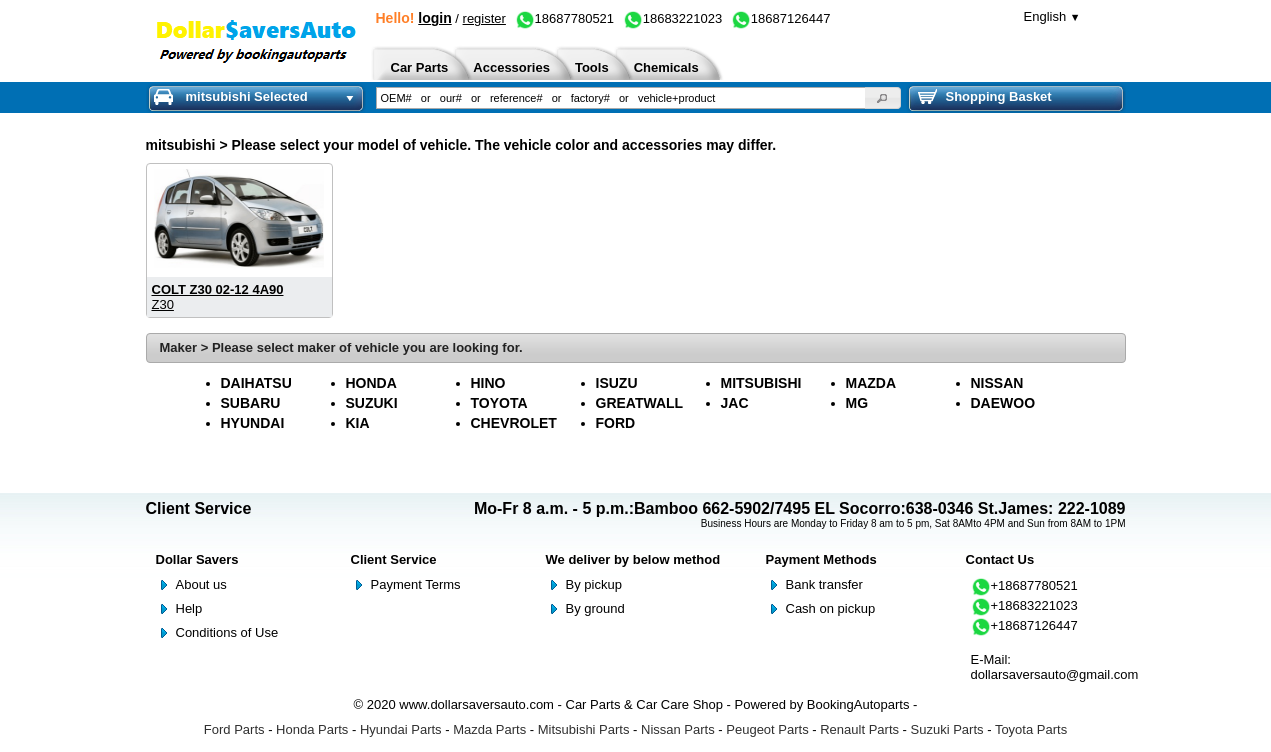 Image resolution: width=1271 pixels, height=752 pixels. I want to click on NISSAN, so click(997, 383).